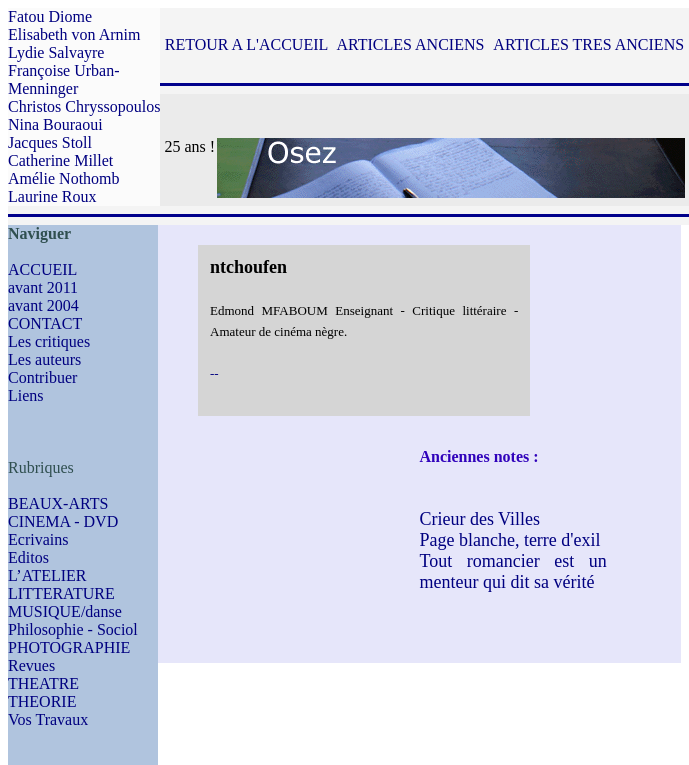  What do you see at coordinates (64, 79) in the screenshot?
I see `Françoise Urban-Menninger` at bounding box center [64, 79].